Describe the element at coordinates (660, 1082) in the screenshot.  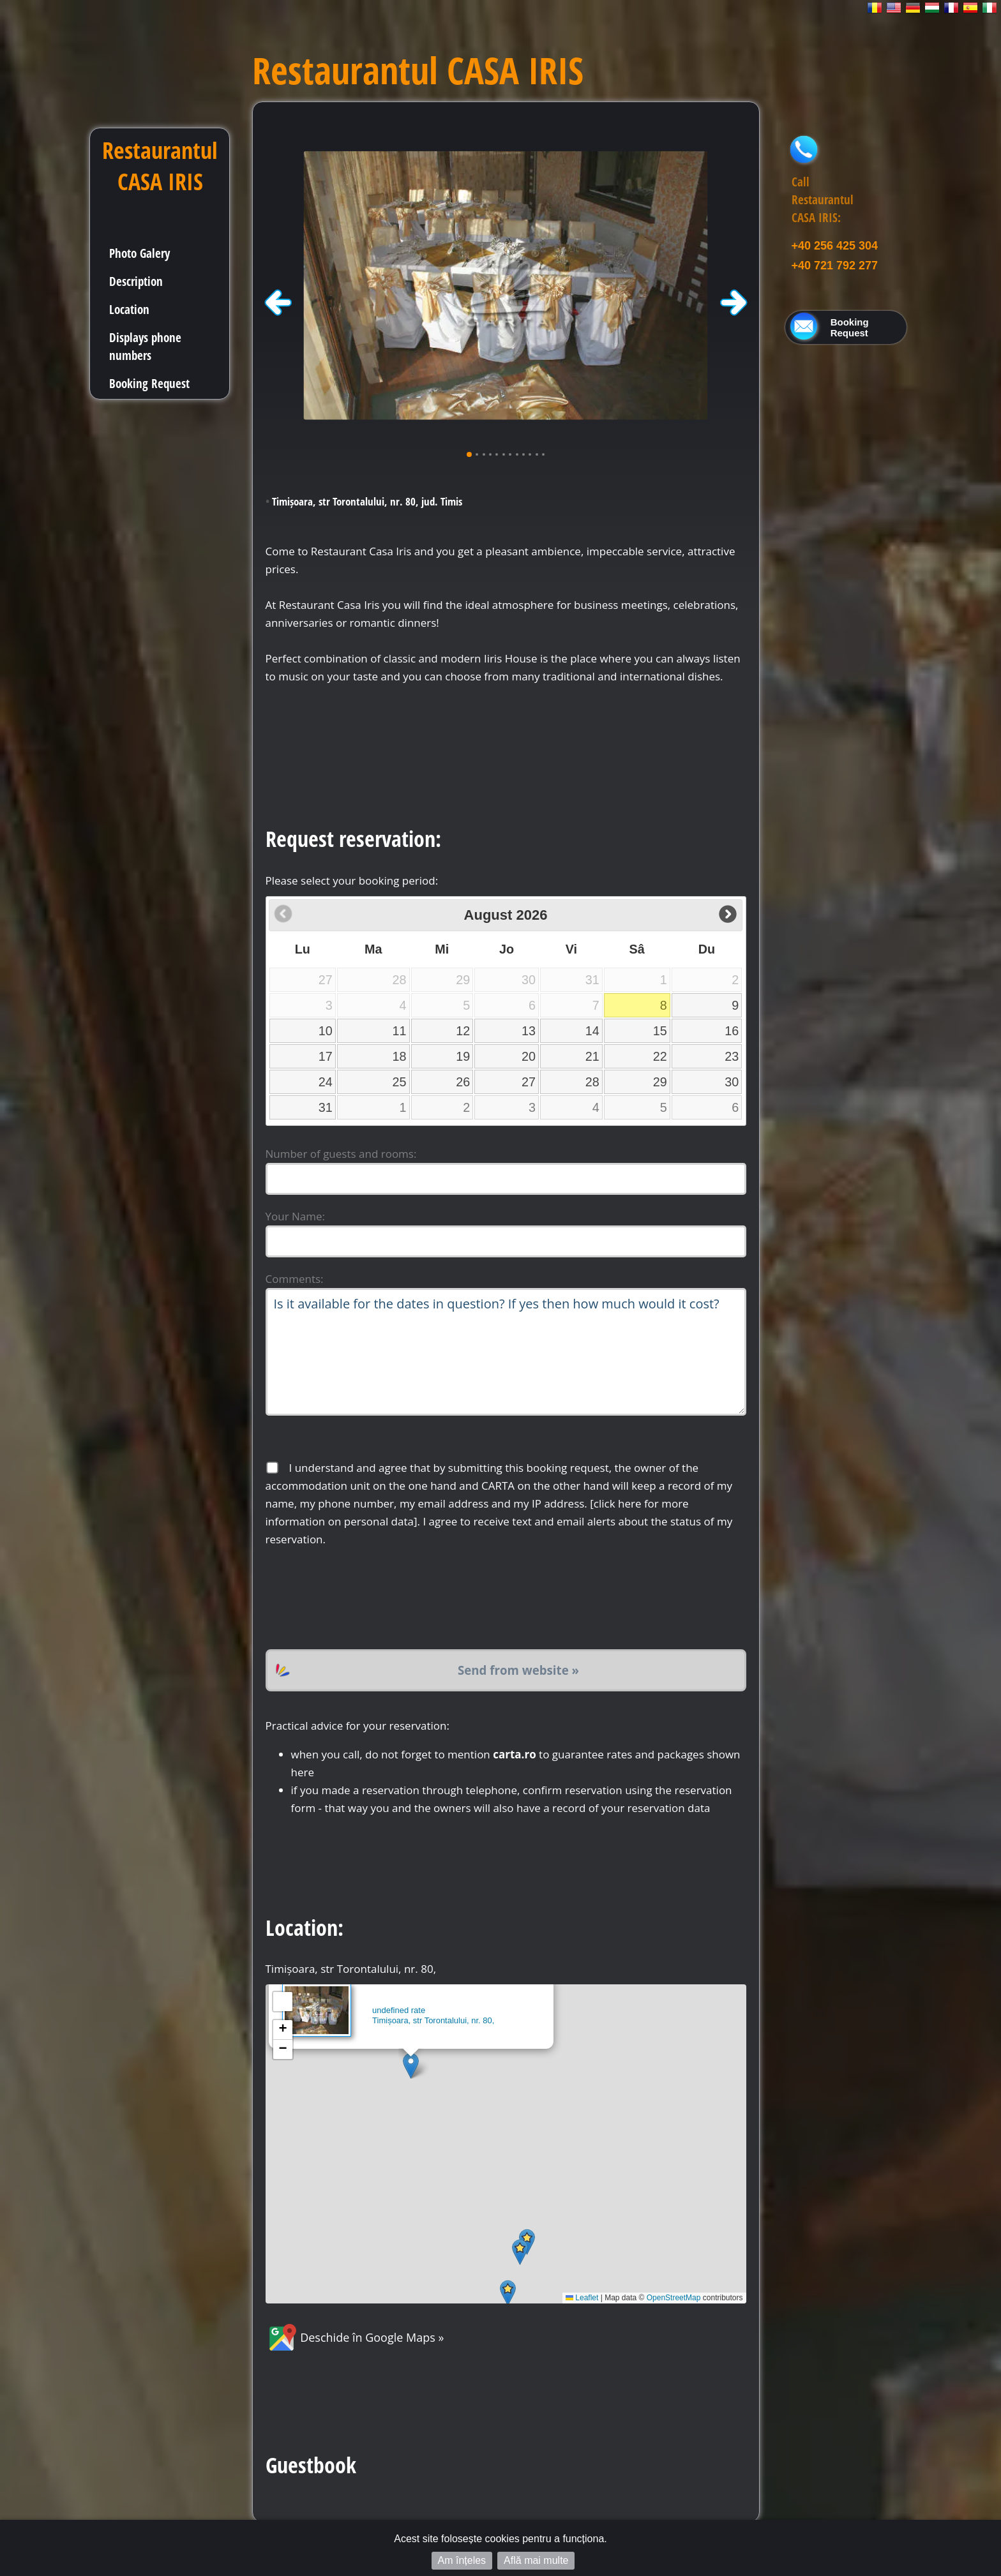
I see `29` at that location.